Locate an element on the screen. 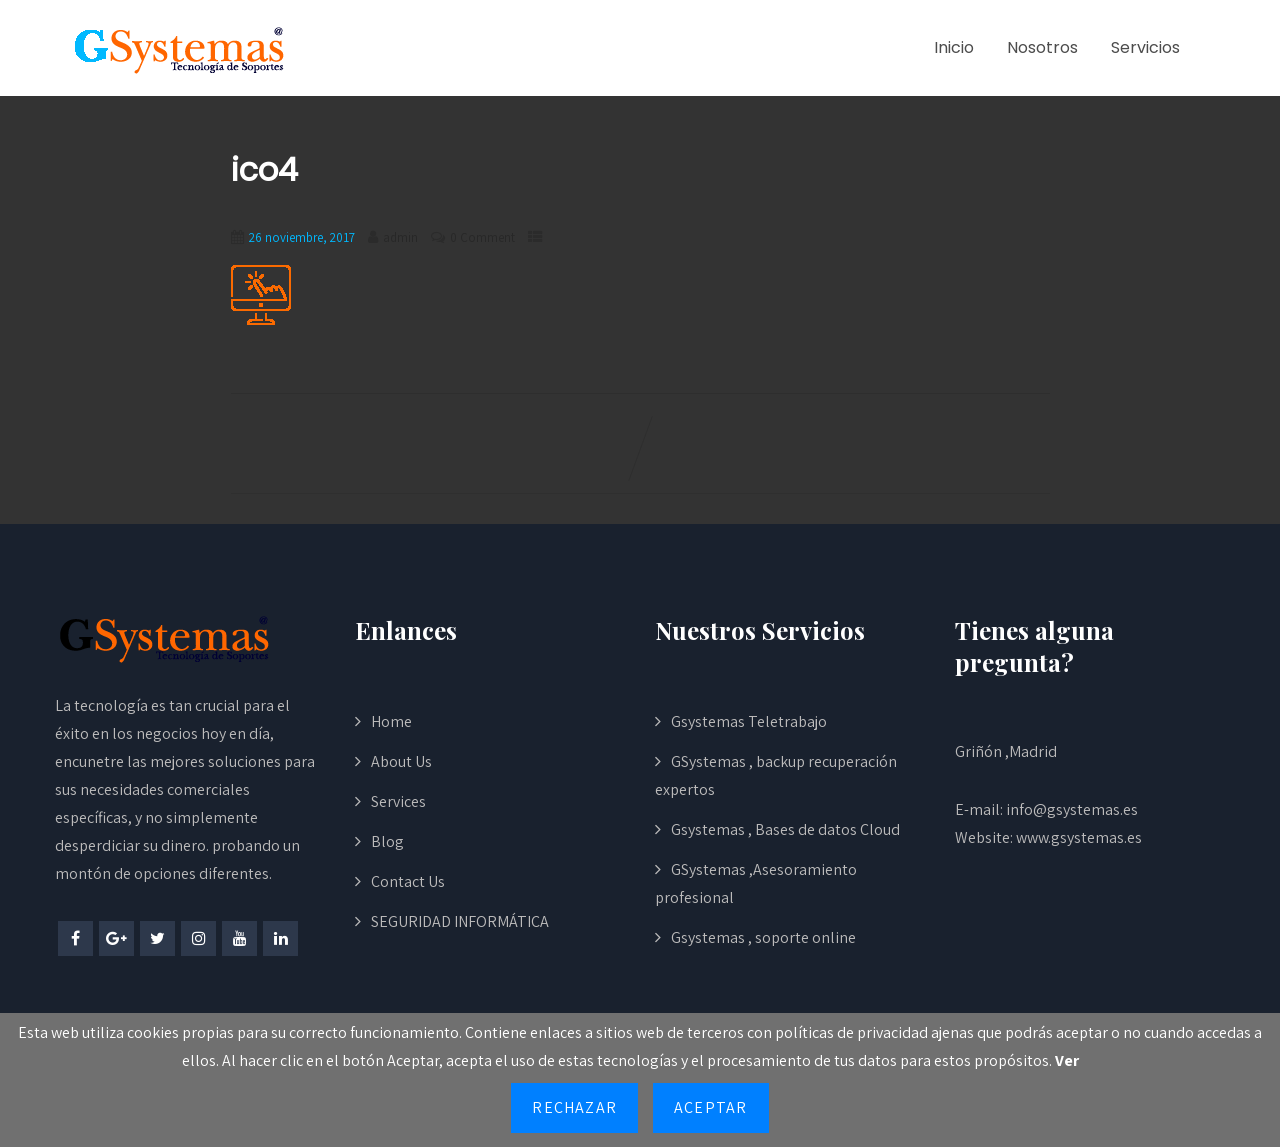 This screenshot has height=1147, width=1280. SEGURIDAD INFORMÁTICA is located at coordinates (460, 921).